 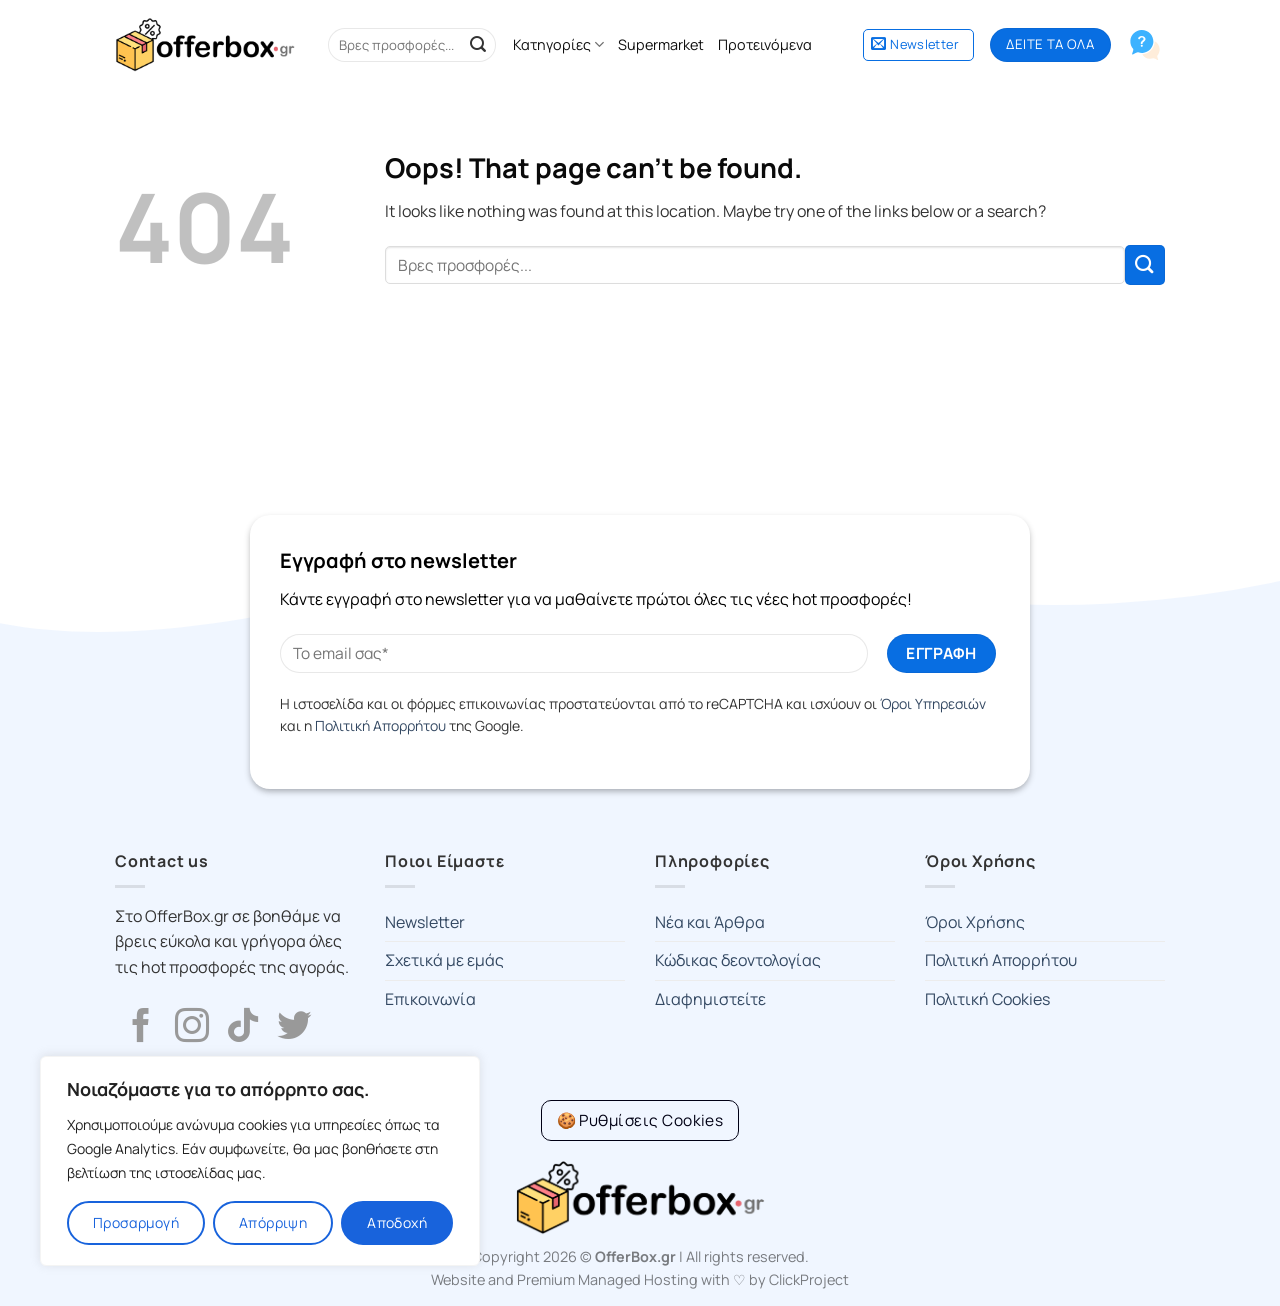 What do you see at coordinates (975, 922) in the screenshot?
I see `Όροι Χρήσης` at bounding box center [975, 922].